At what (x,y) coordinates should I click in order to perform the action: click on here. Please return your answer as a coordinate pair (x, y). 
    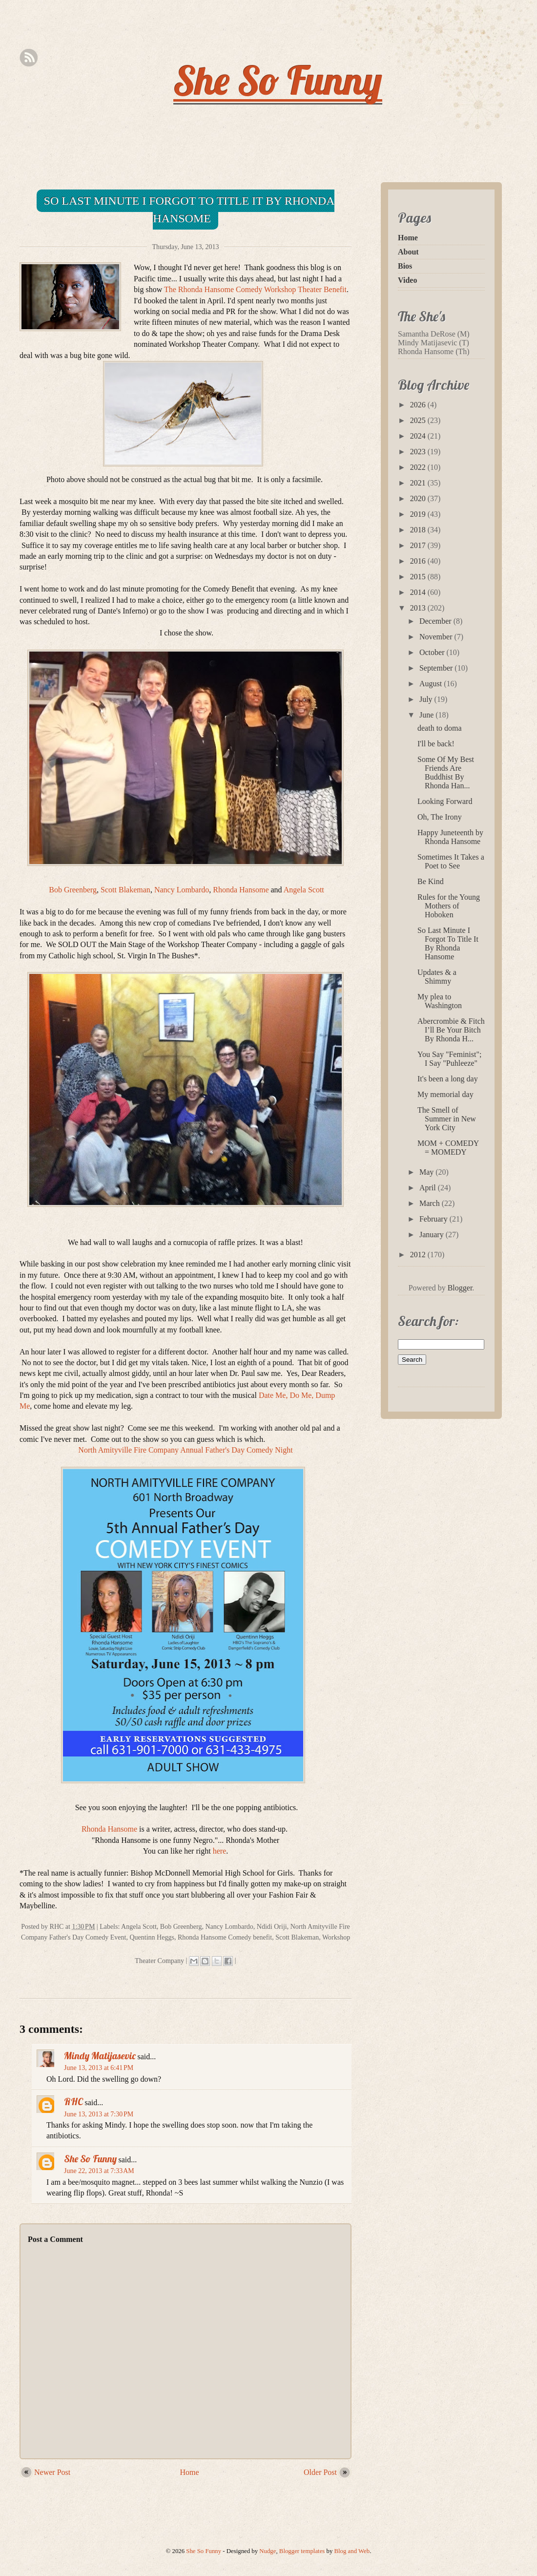
    Looking at the image, I should click on (220, 1851).